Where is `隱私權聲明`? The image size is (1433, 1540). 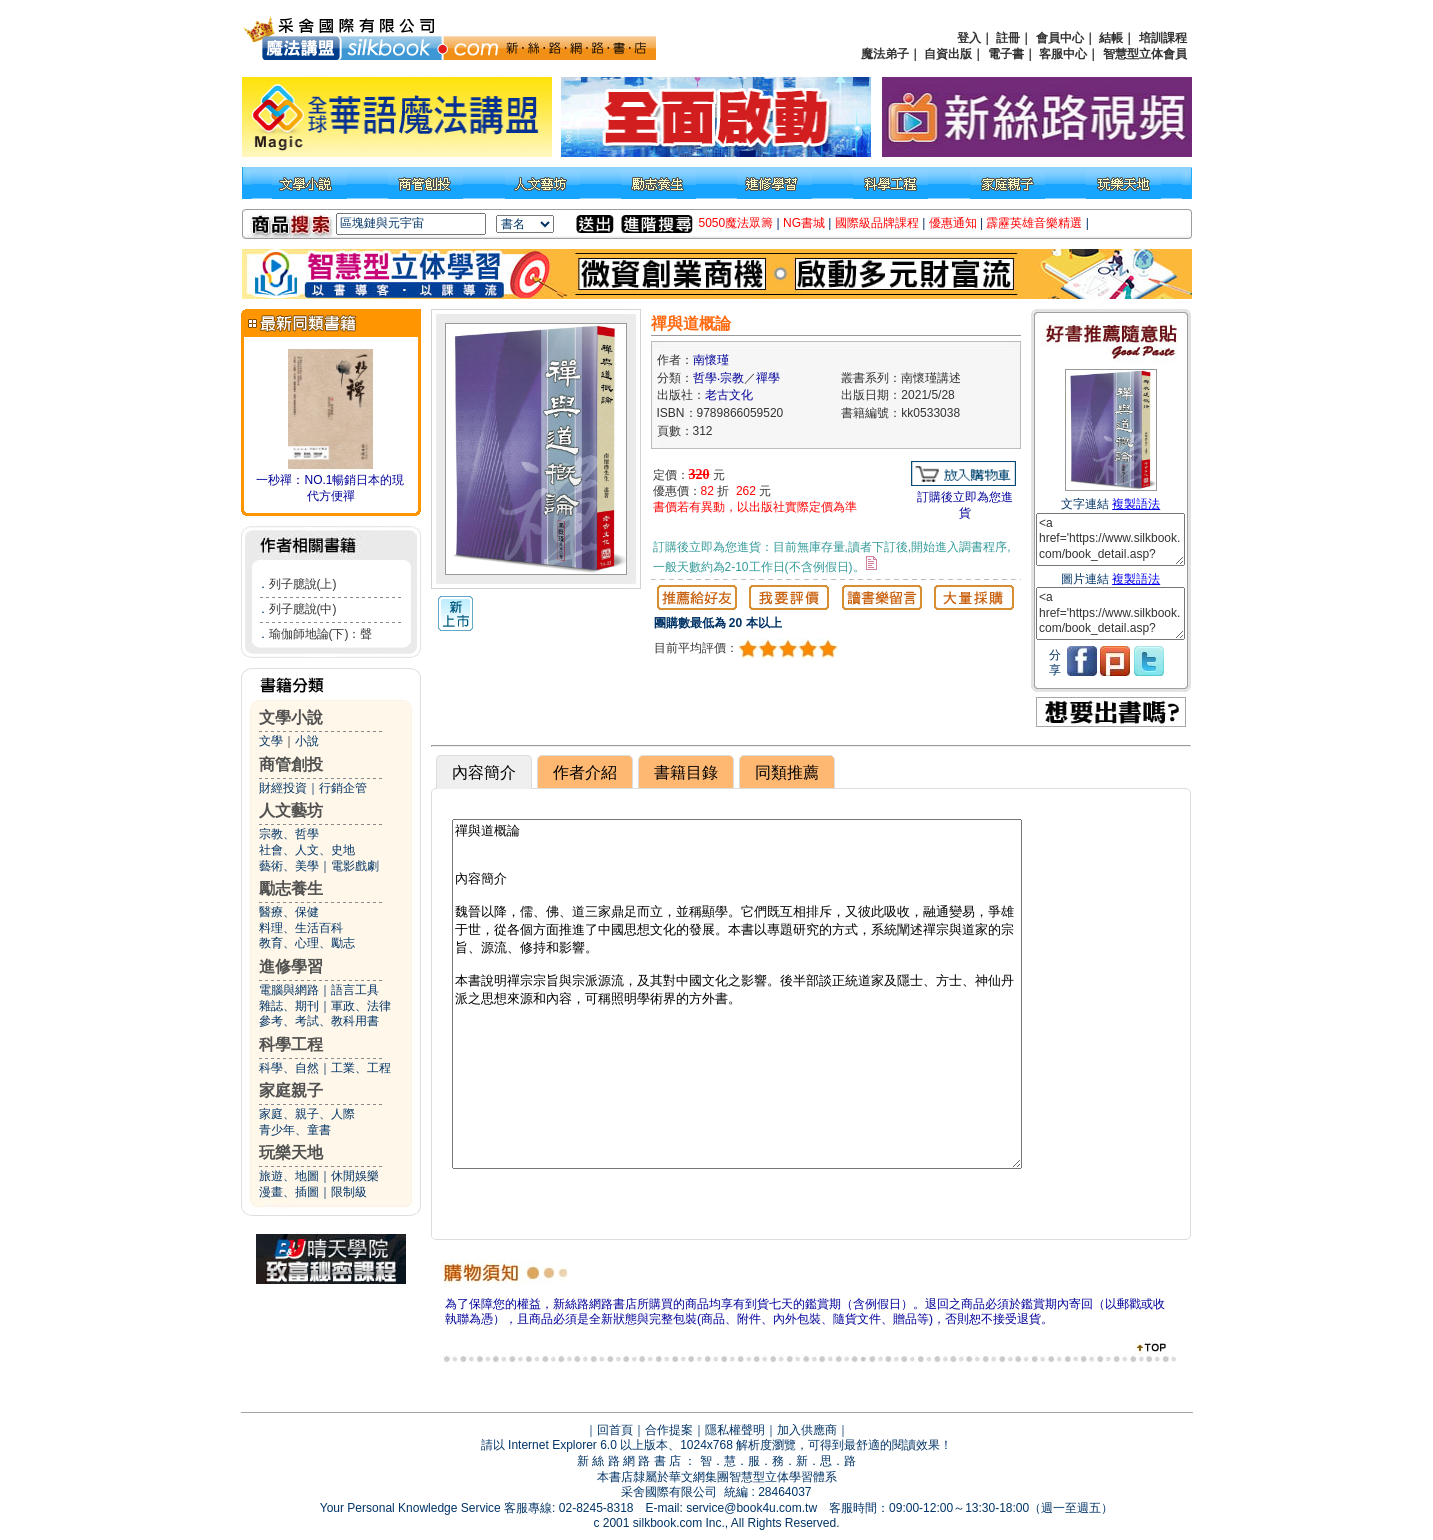
隱私權聲明 is located at coordinates (735, 1430).